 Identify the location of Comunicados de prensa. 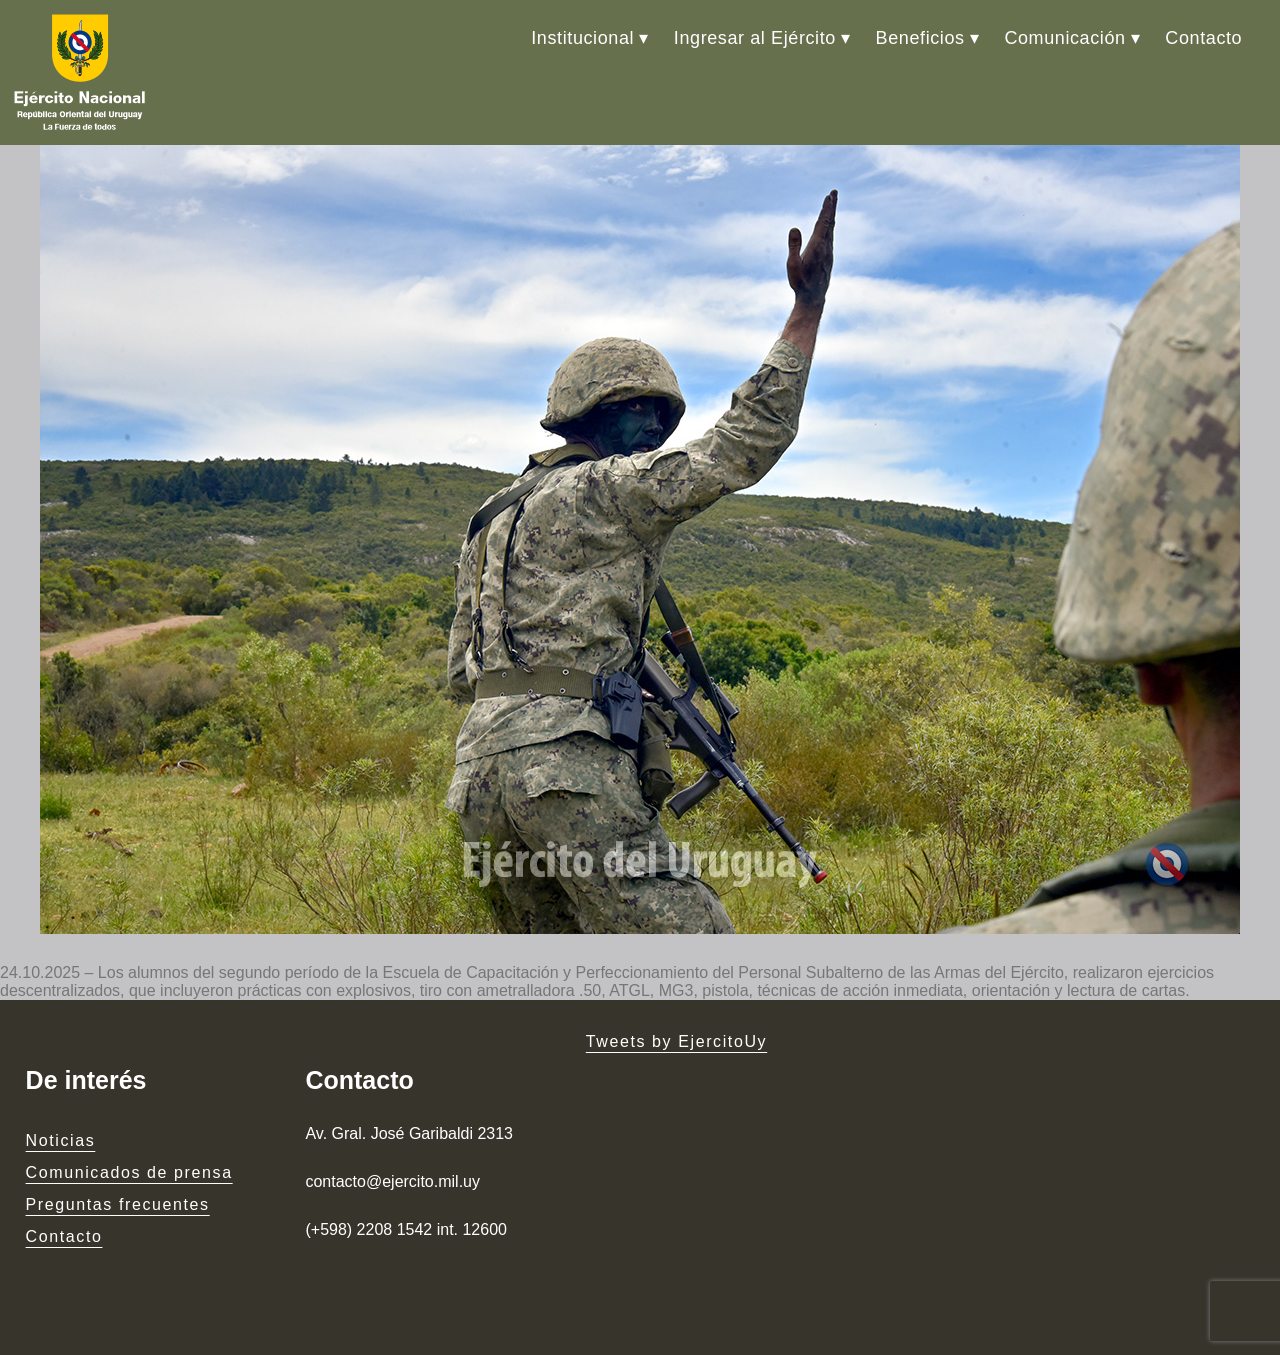
(129, 1172).